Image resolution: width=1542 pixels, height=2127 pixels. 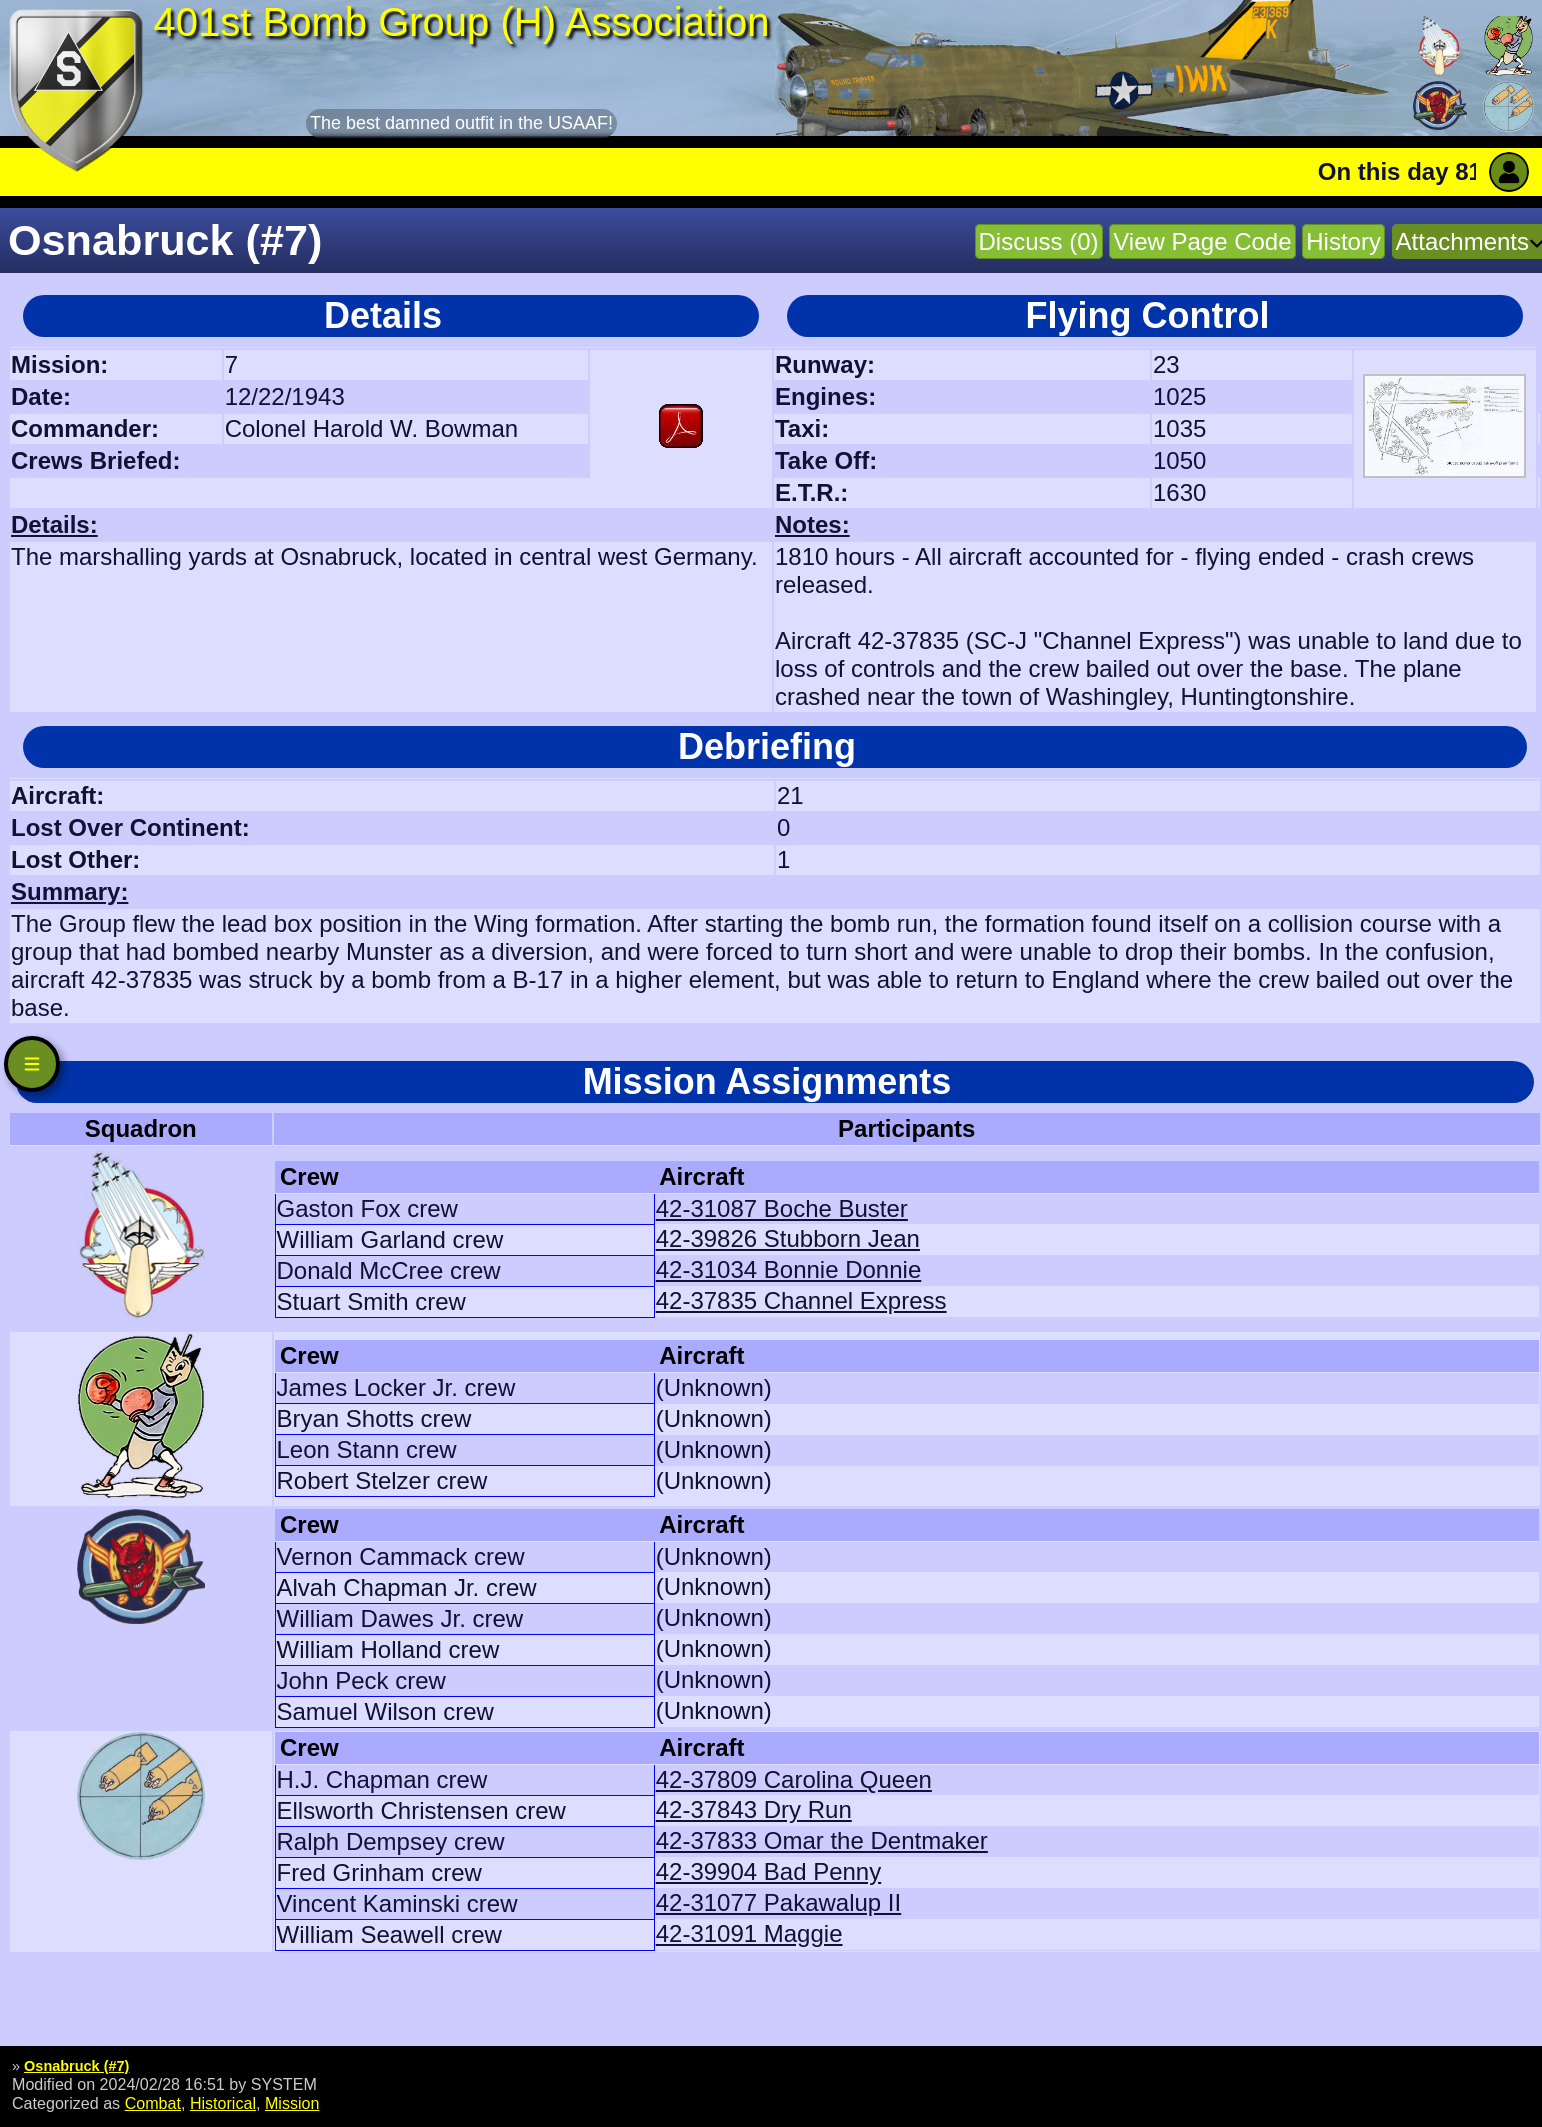 What do you see at coordinates (1202, 241) in the screenshot?
I see `View Page Code` at bounding box center [1202, 241].